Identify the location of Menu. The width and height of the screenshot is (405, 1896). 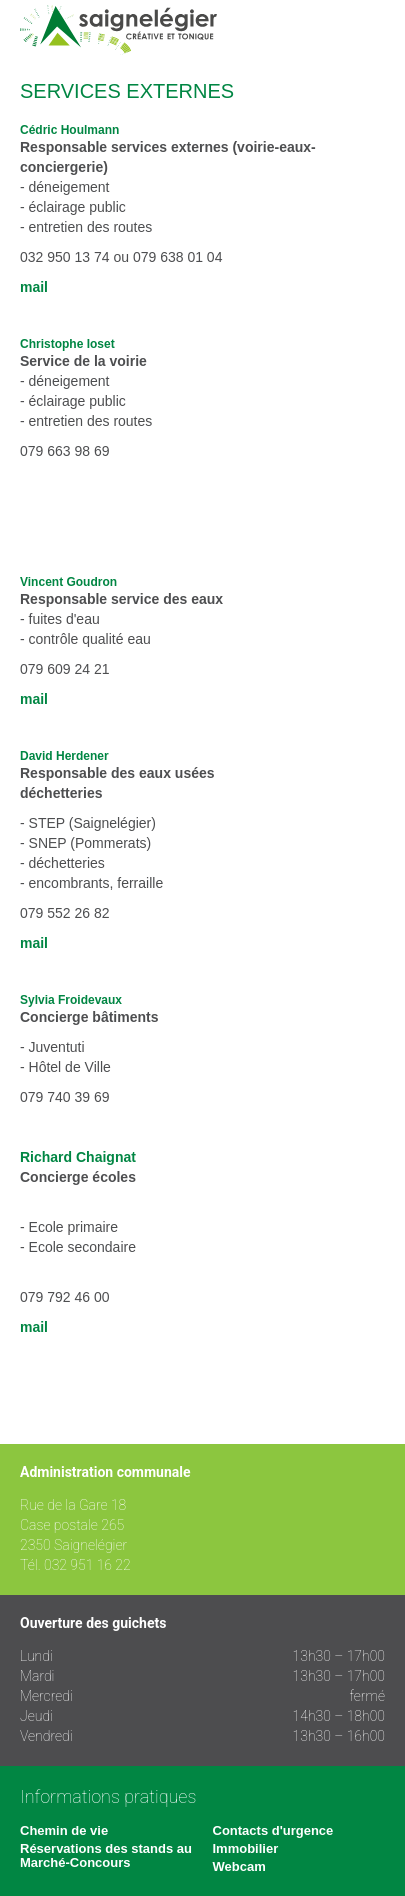
(370, 30).